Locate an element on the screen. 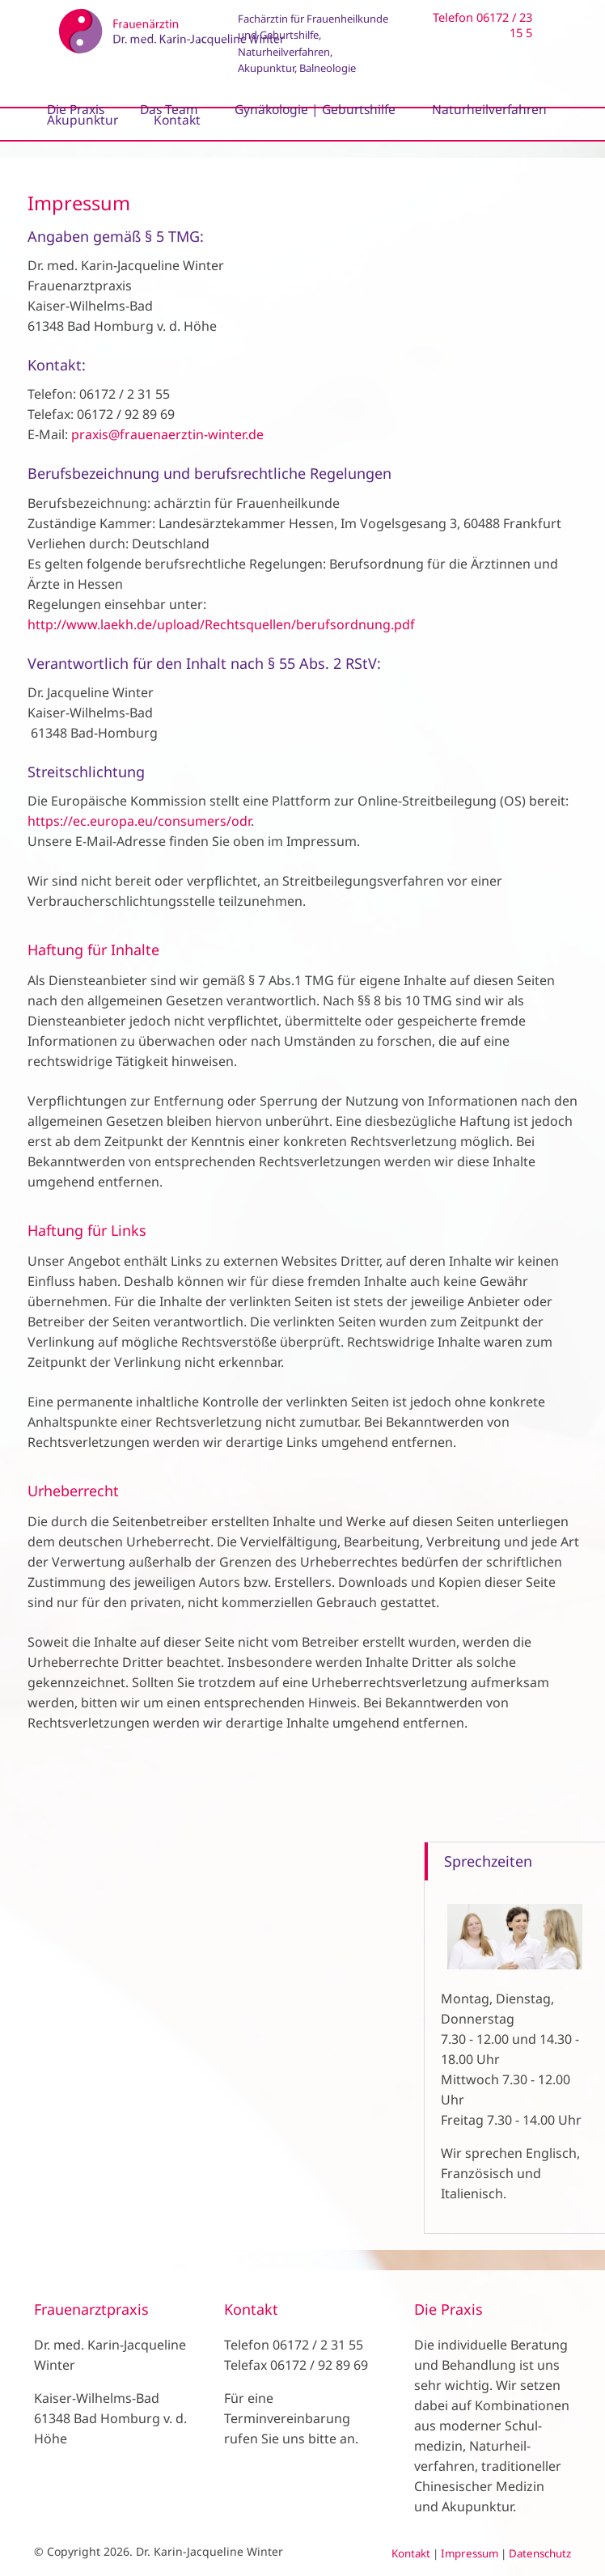  Kontakt is located at coordinates (410, 2553).